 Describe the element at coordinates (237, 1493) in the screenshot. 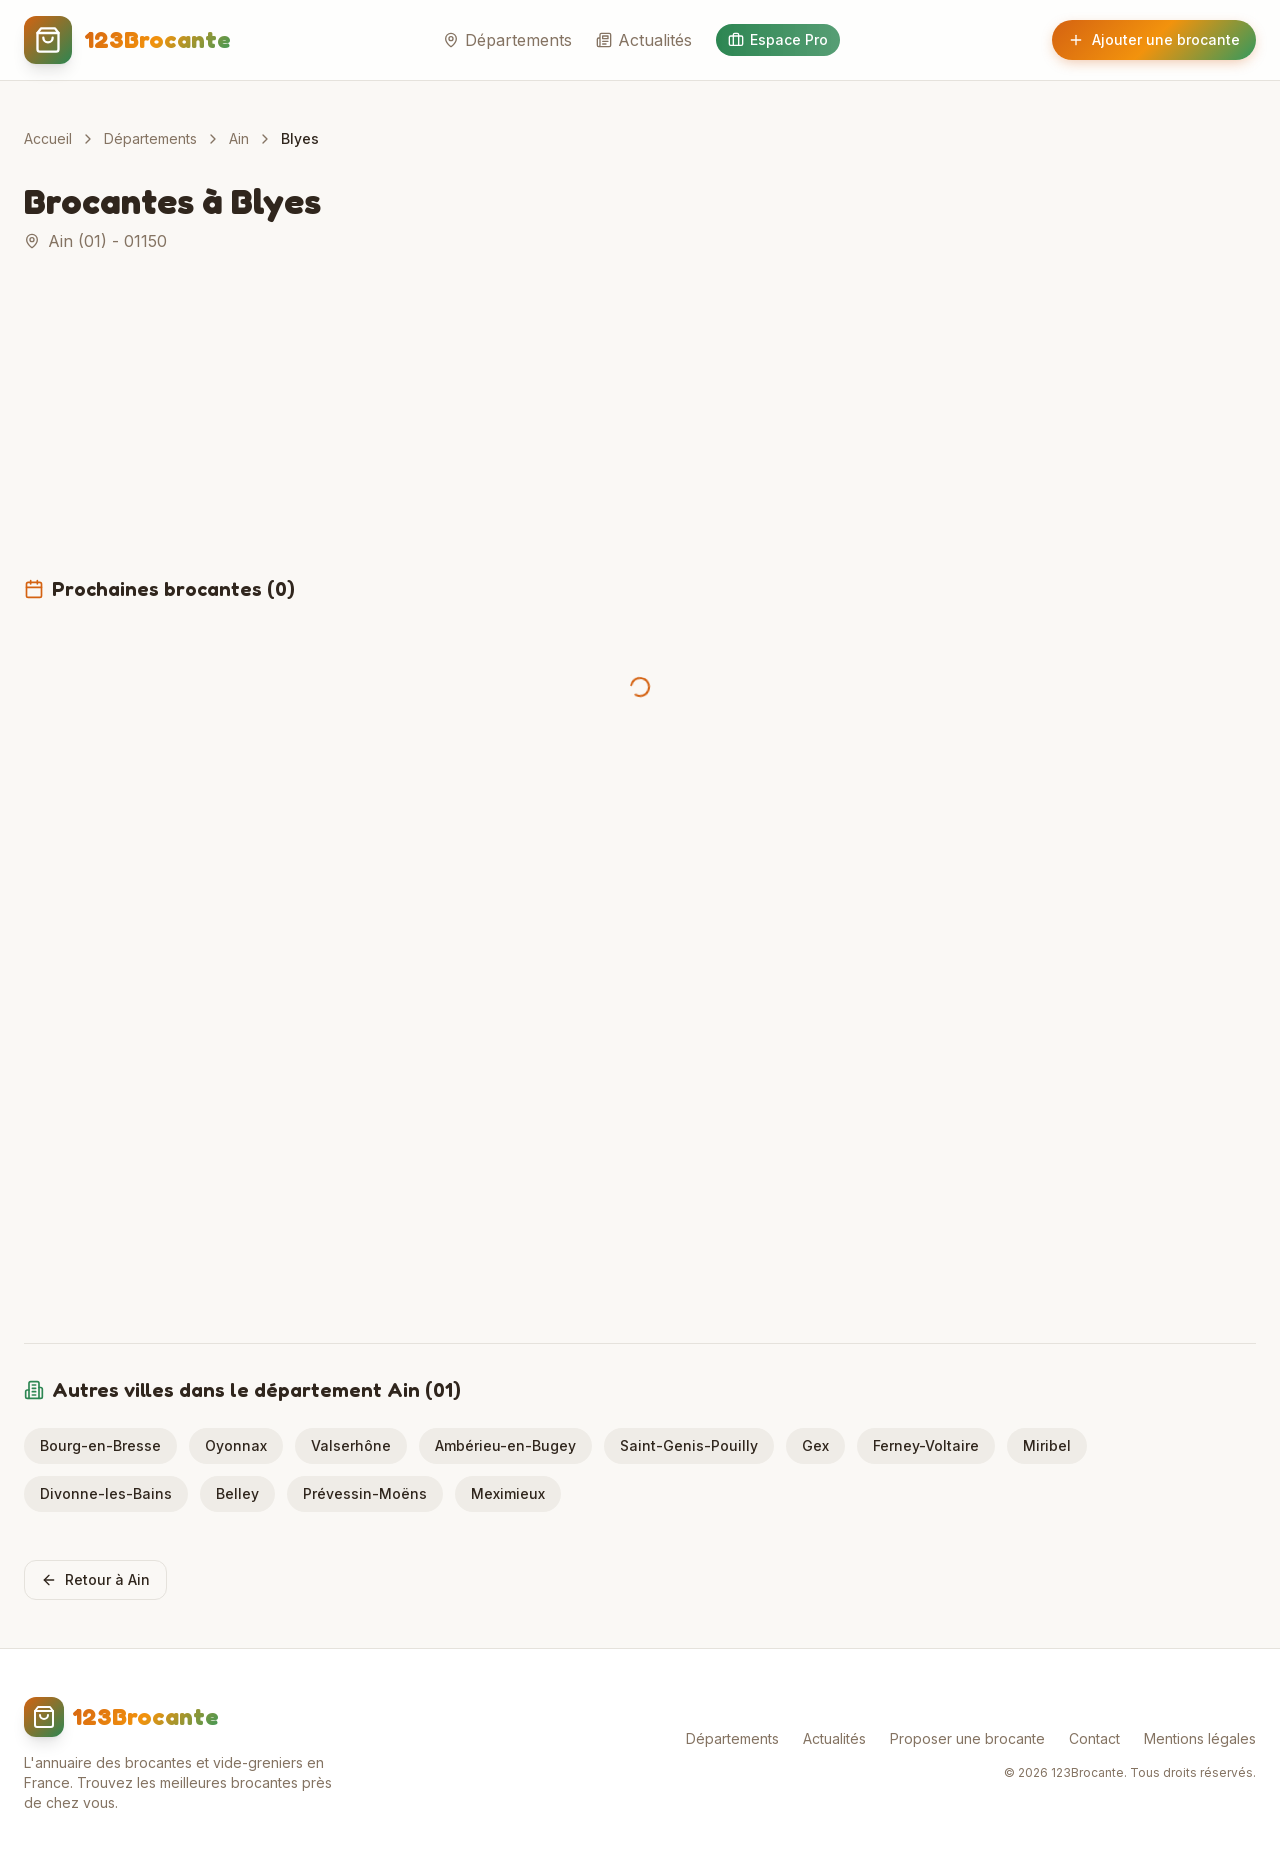

I see `Belley` at that location.